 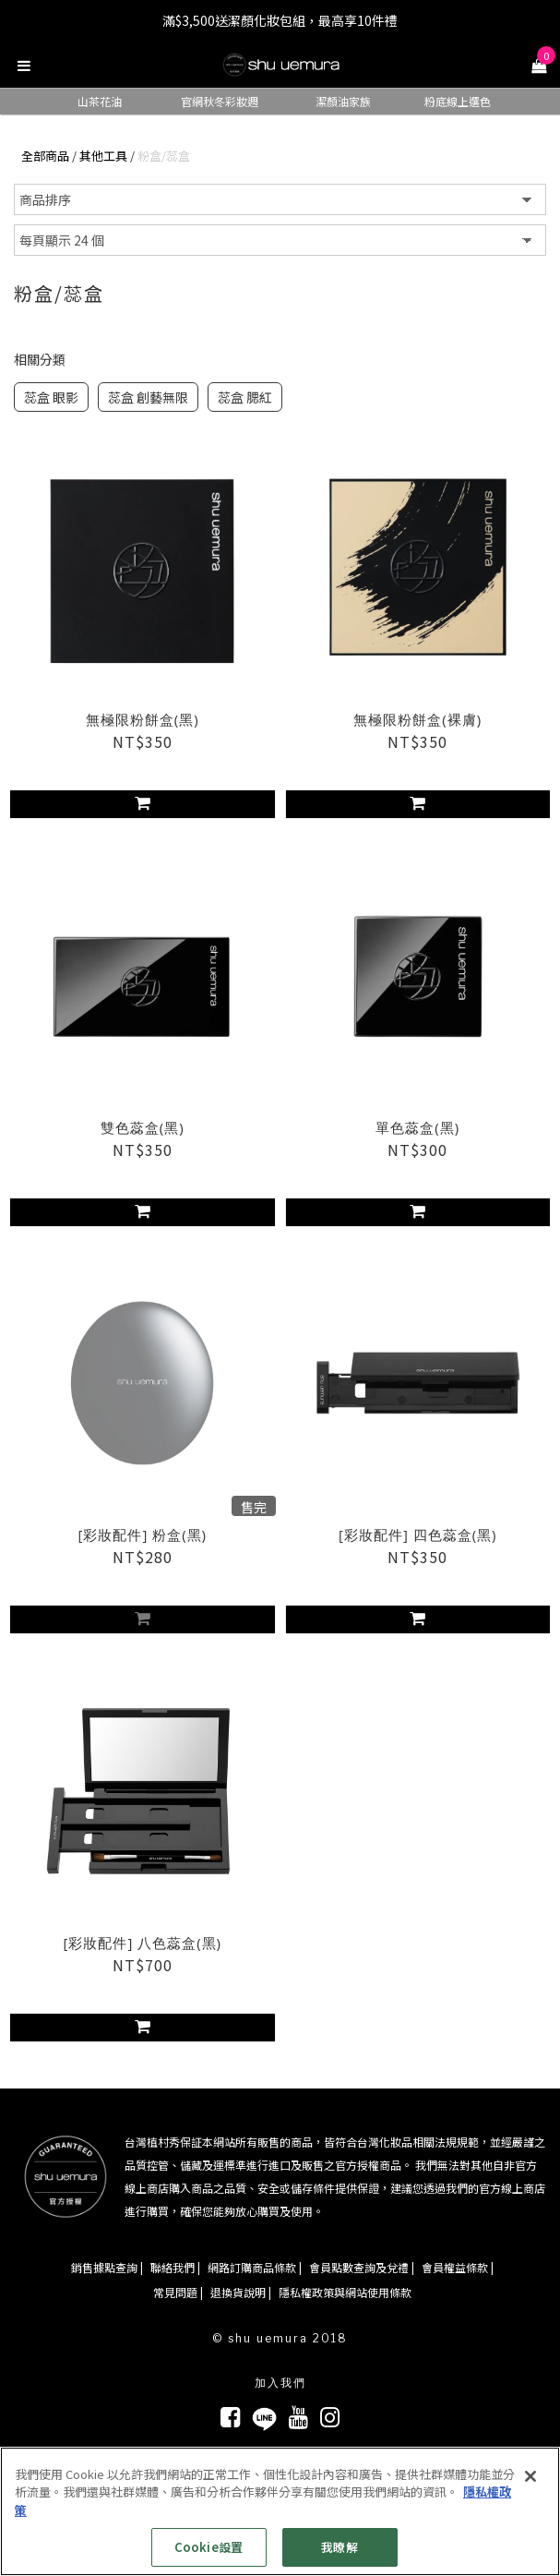 I want to click on 山茶花油, so click(x=99, y=101).